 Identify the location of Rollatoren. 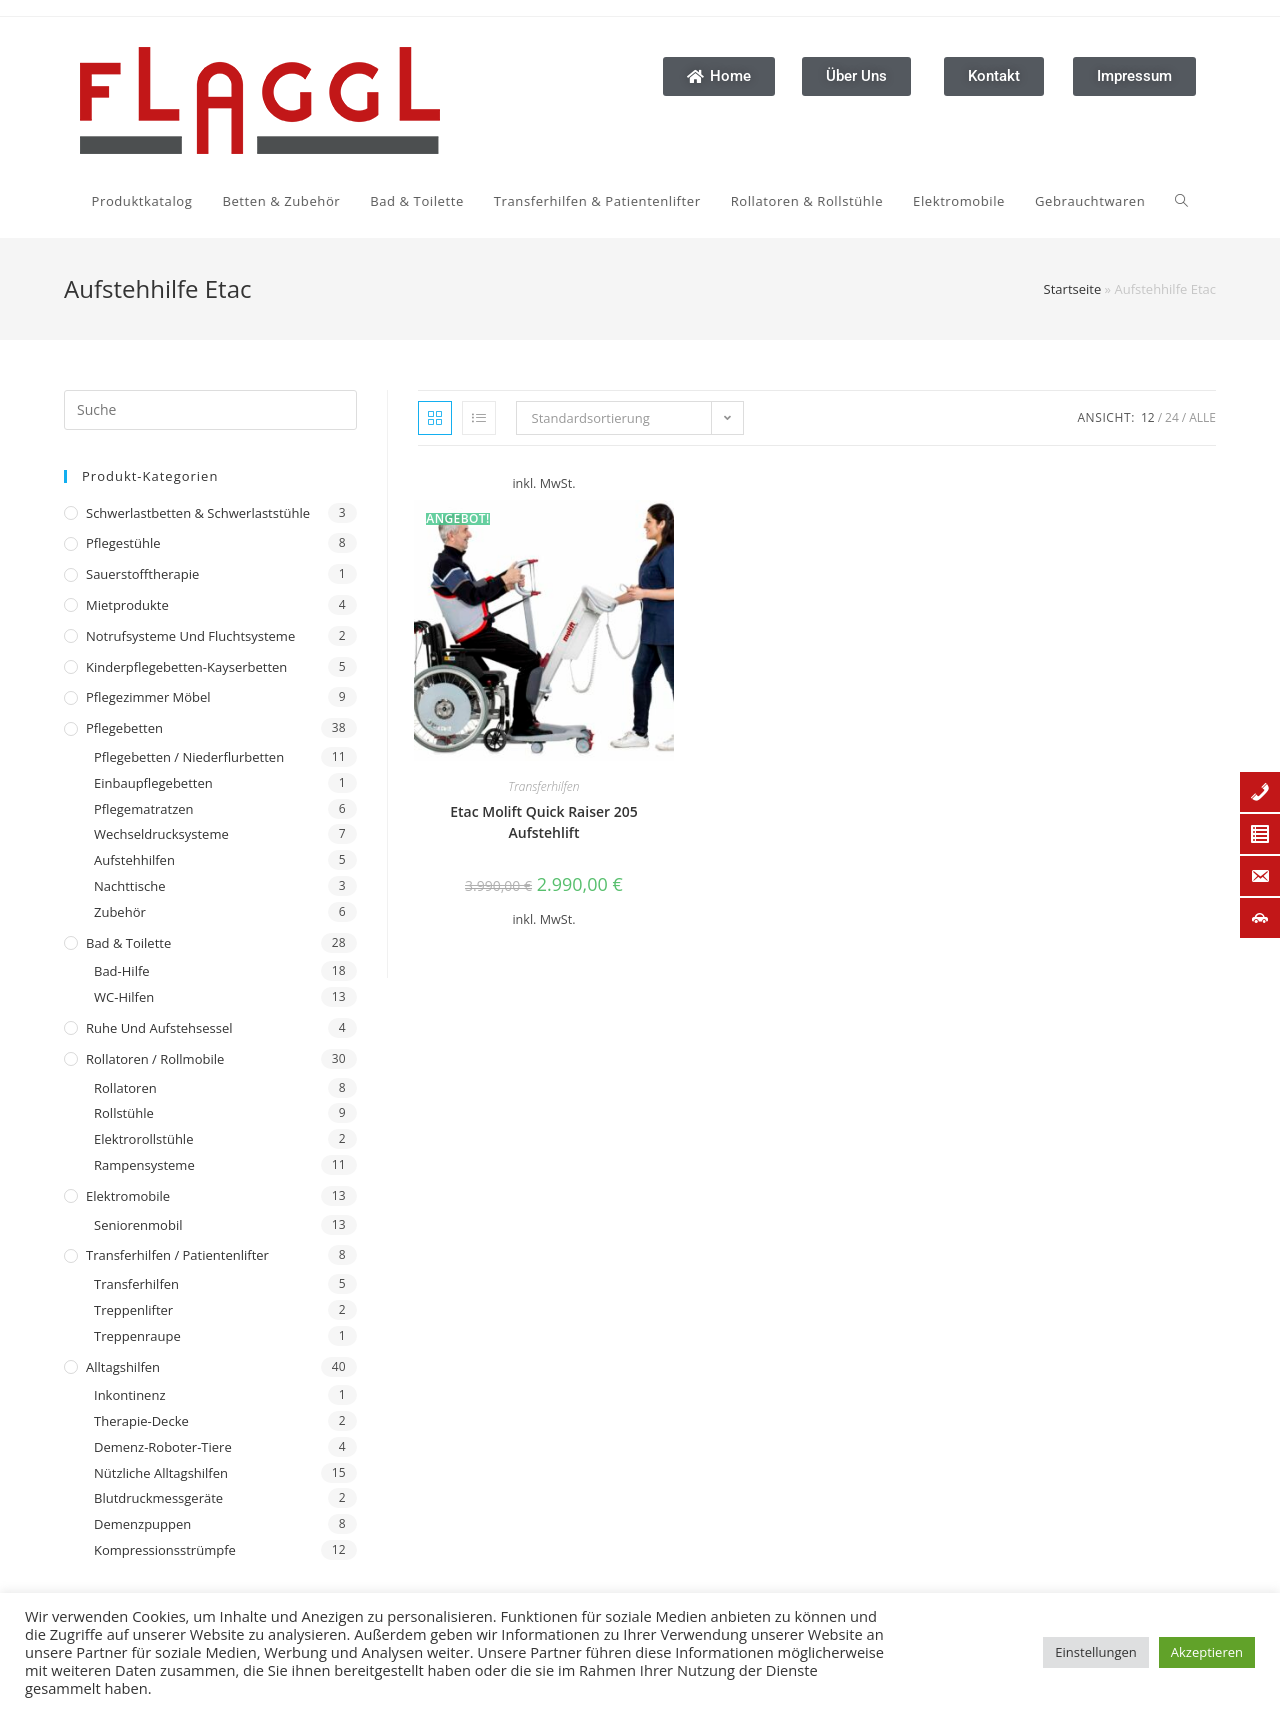
(125, 1088).